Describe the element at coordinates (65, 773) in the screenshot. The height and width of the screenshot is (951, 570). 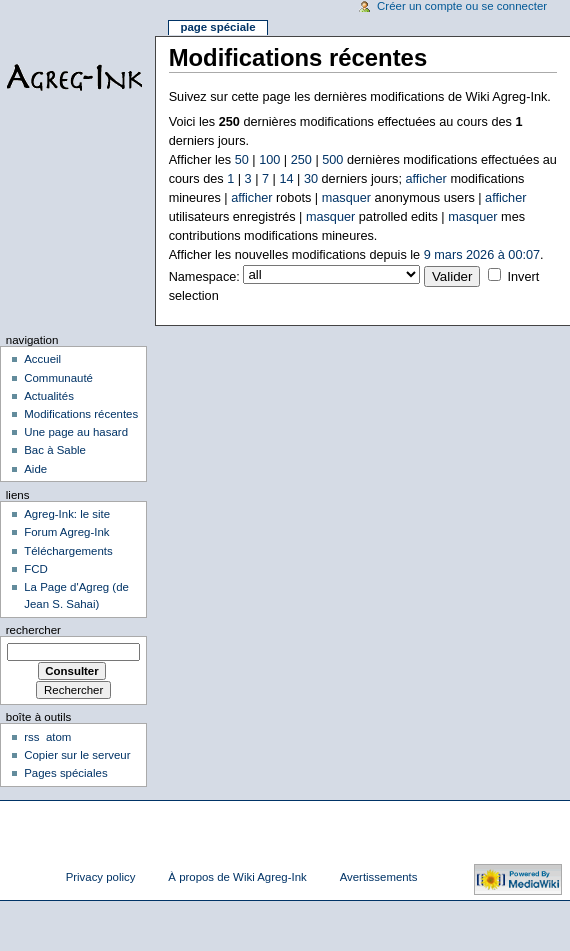
I see `Pages spéciales` at that location.